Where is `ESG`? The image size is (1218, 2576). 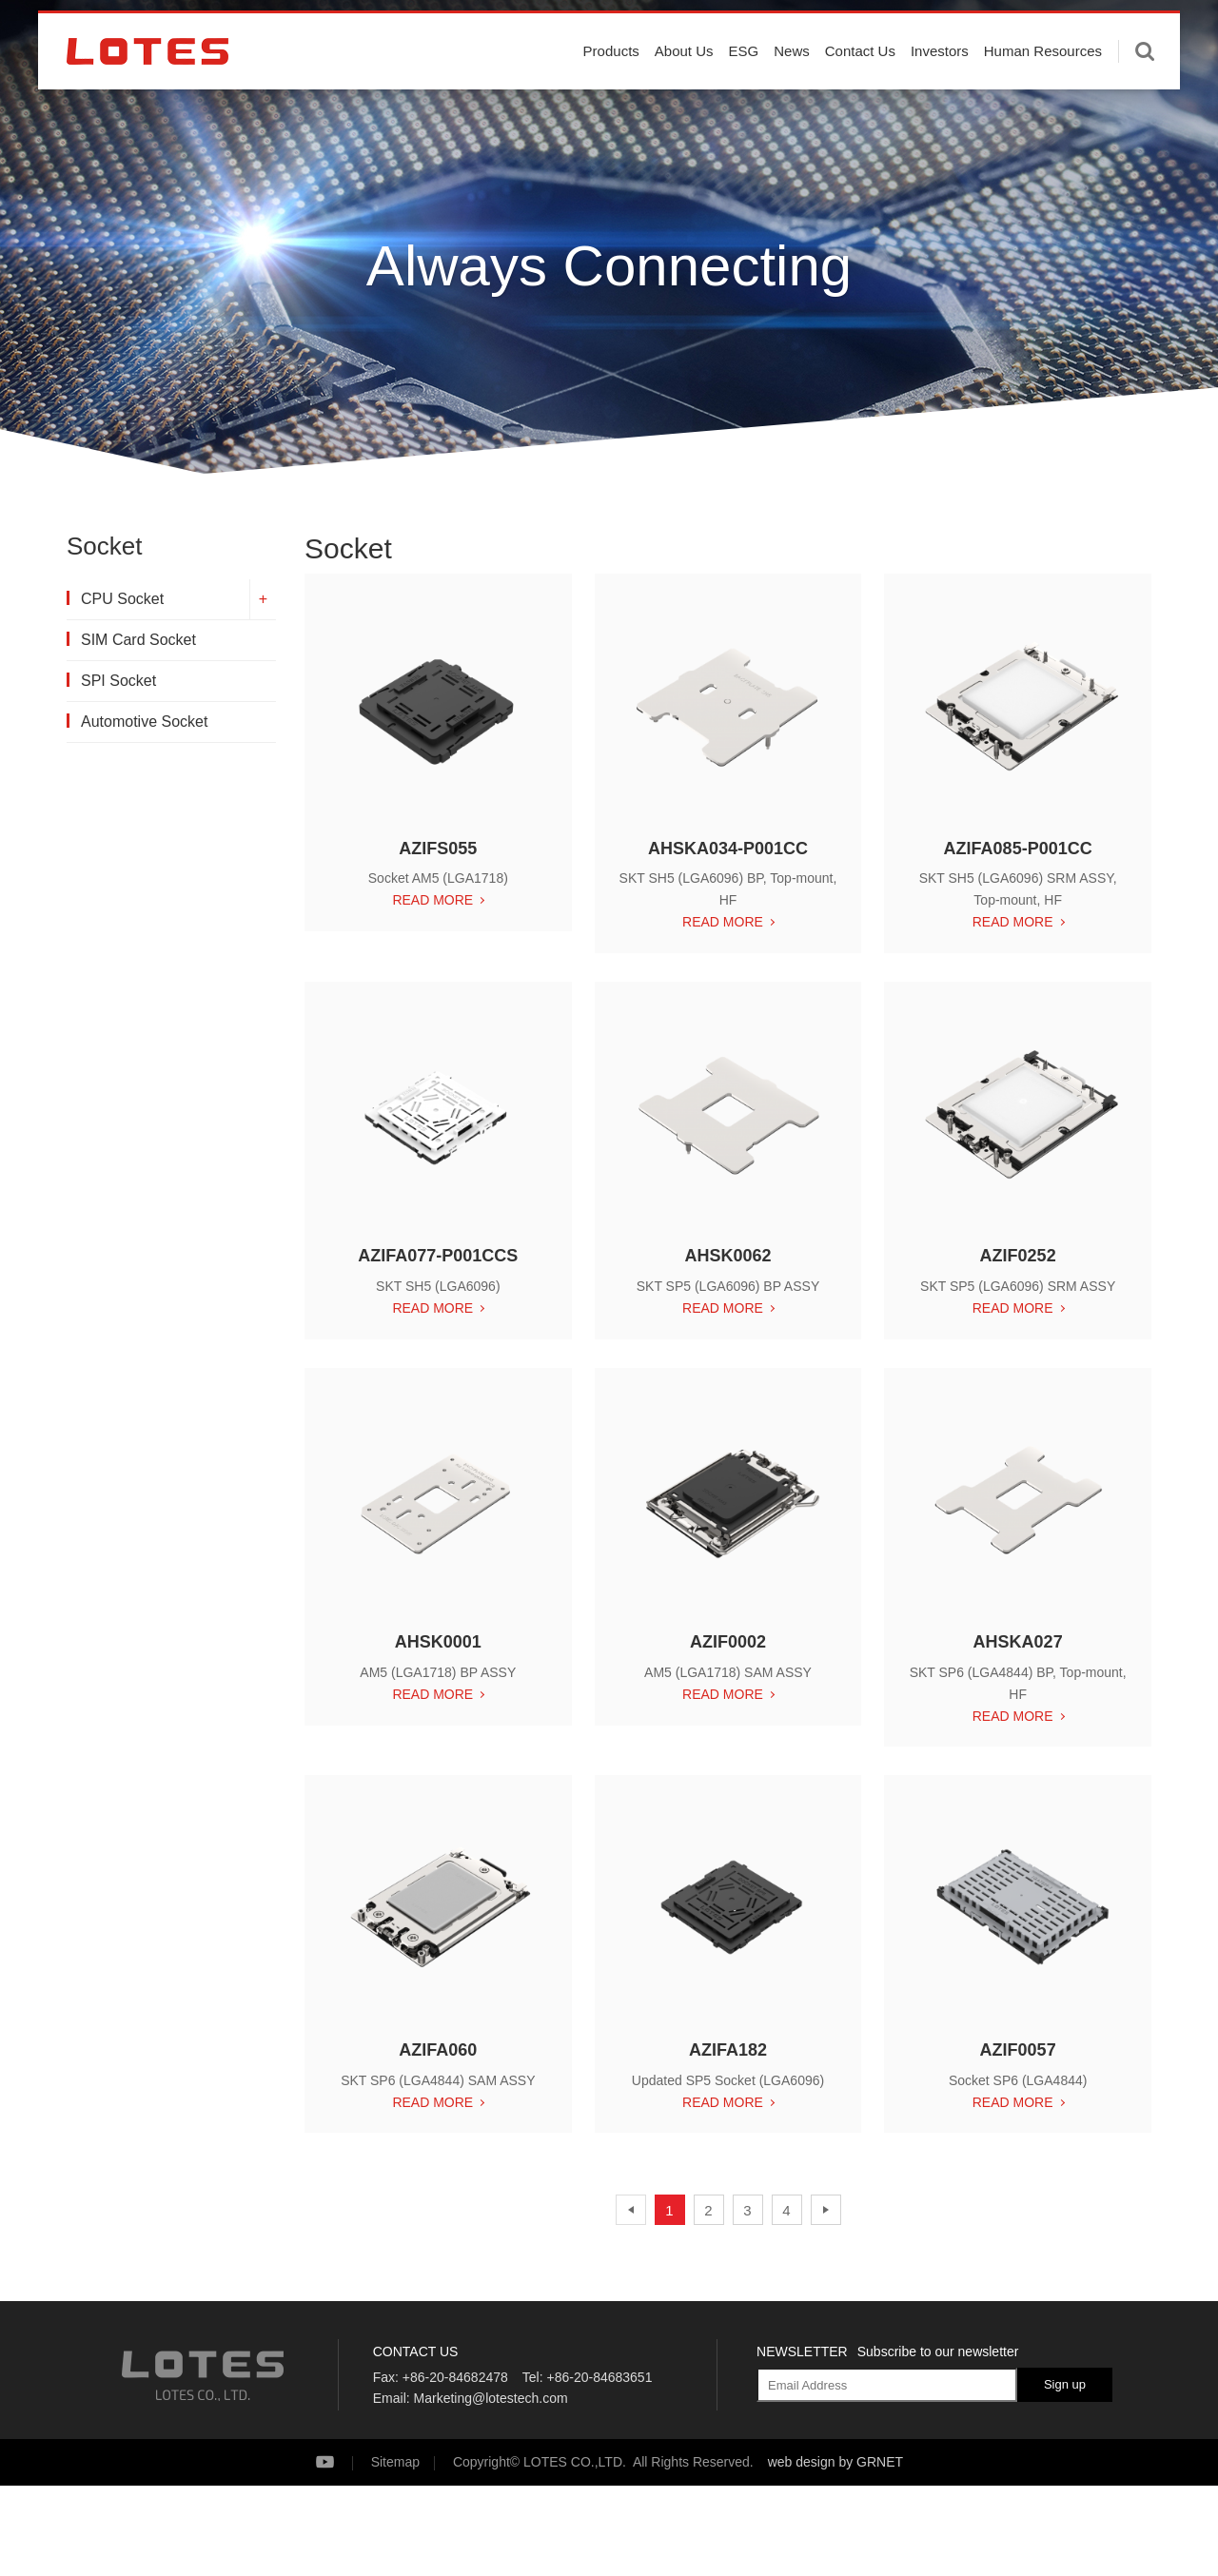
ESG is located at coordinates (744, 88).